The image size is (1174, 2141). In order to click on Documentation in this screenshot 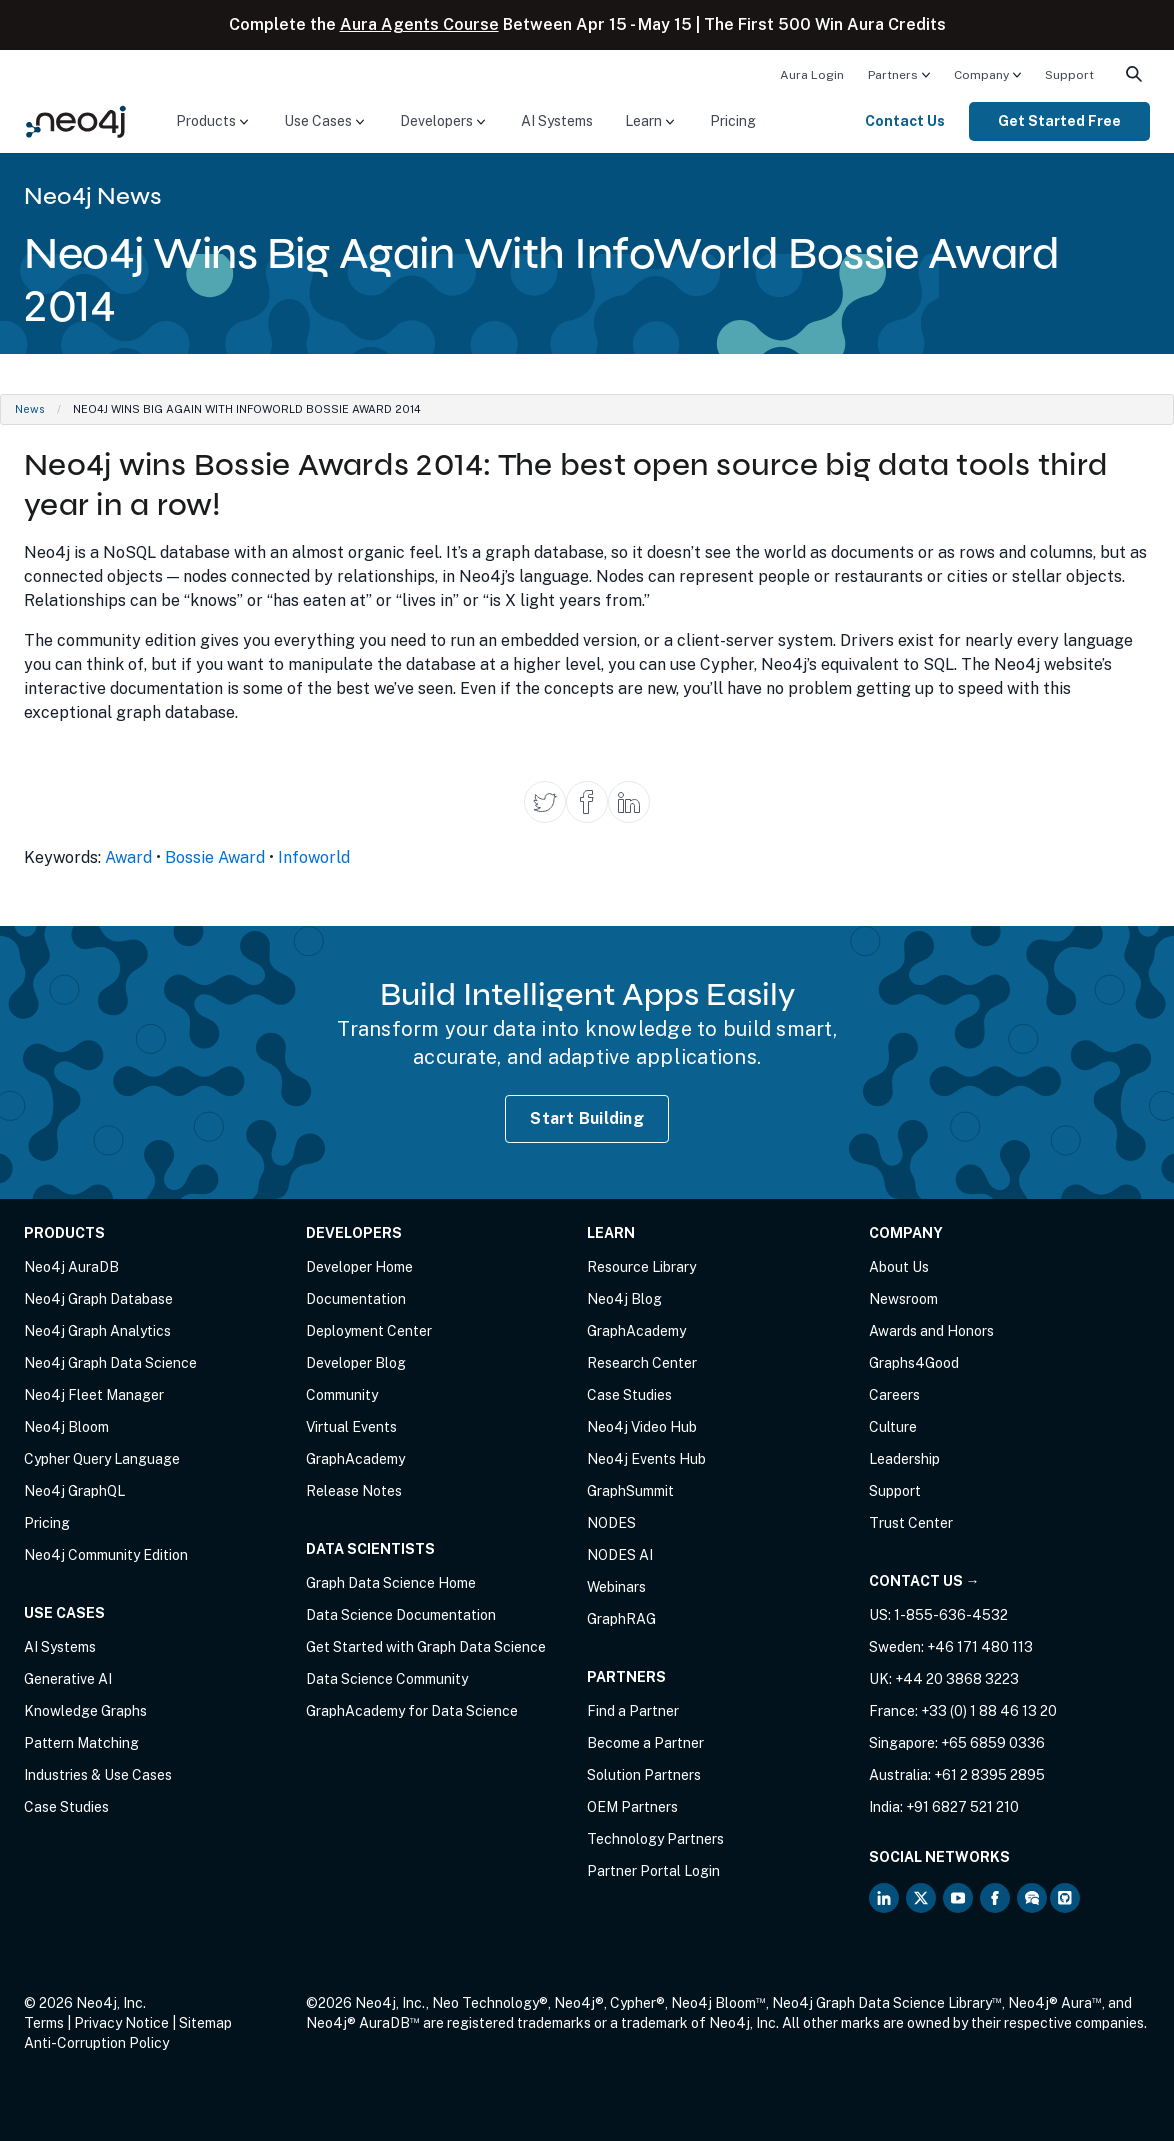, I will do `click(356, 1299)`.